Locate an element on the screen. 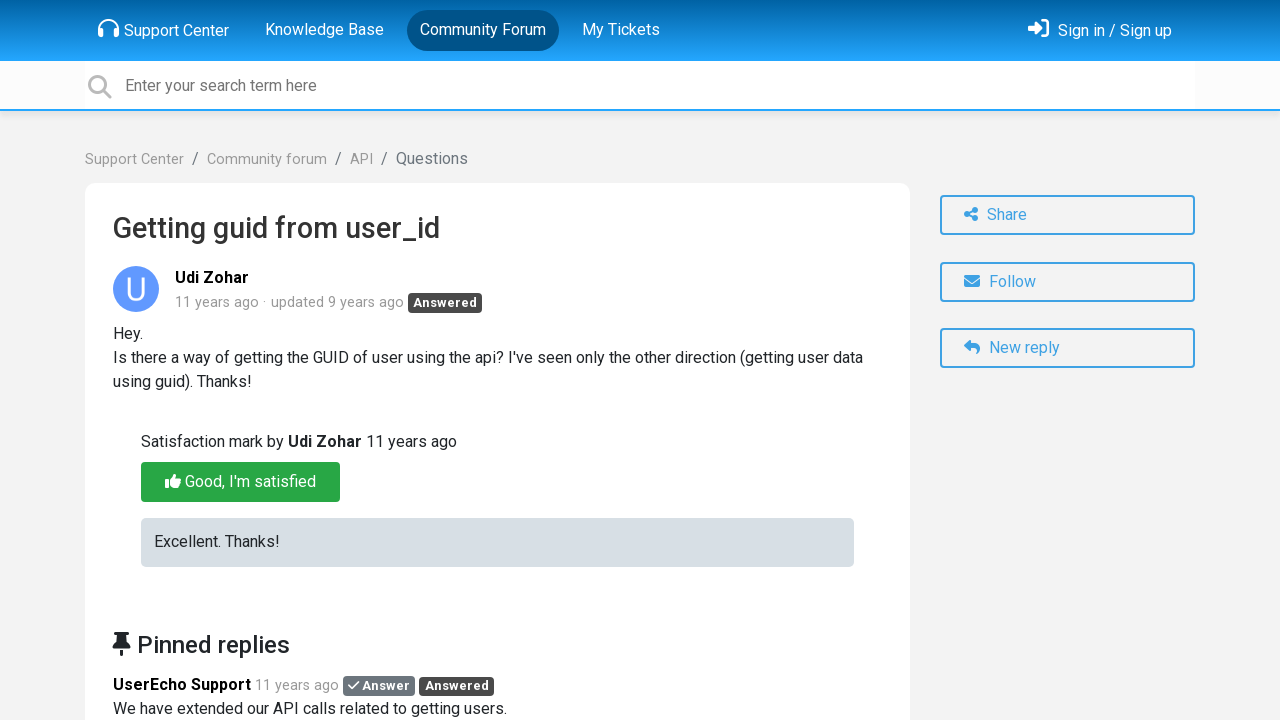 This screenshot has height=720, width=1280. Community Forum is located at coordinates (483, 29).